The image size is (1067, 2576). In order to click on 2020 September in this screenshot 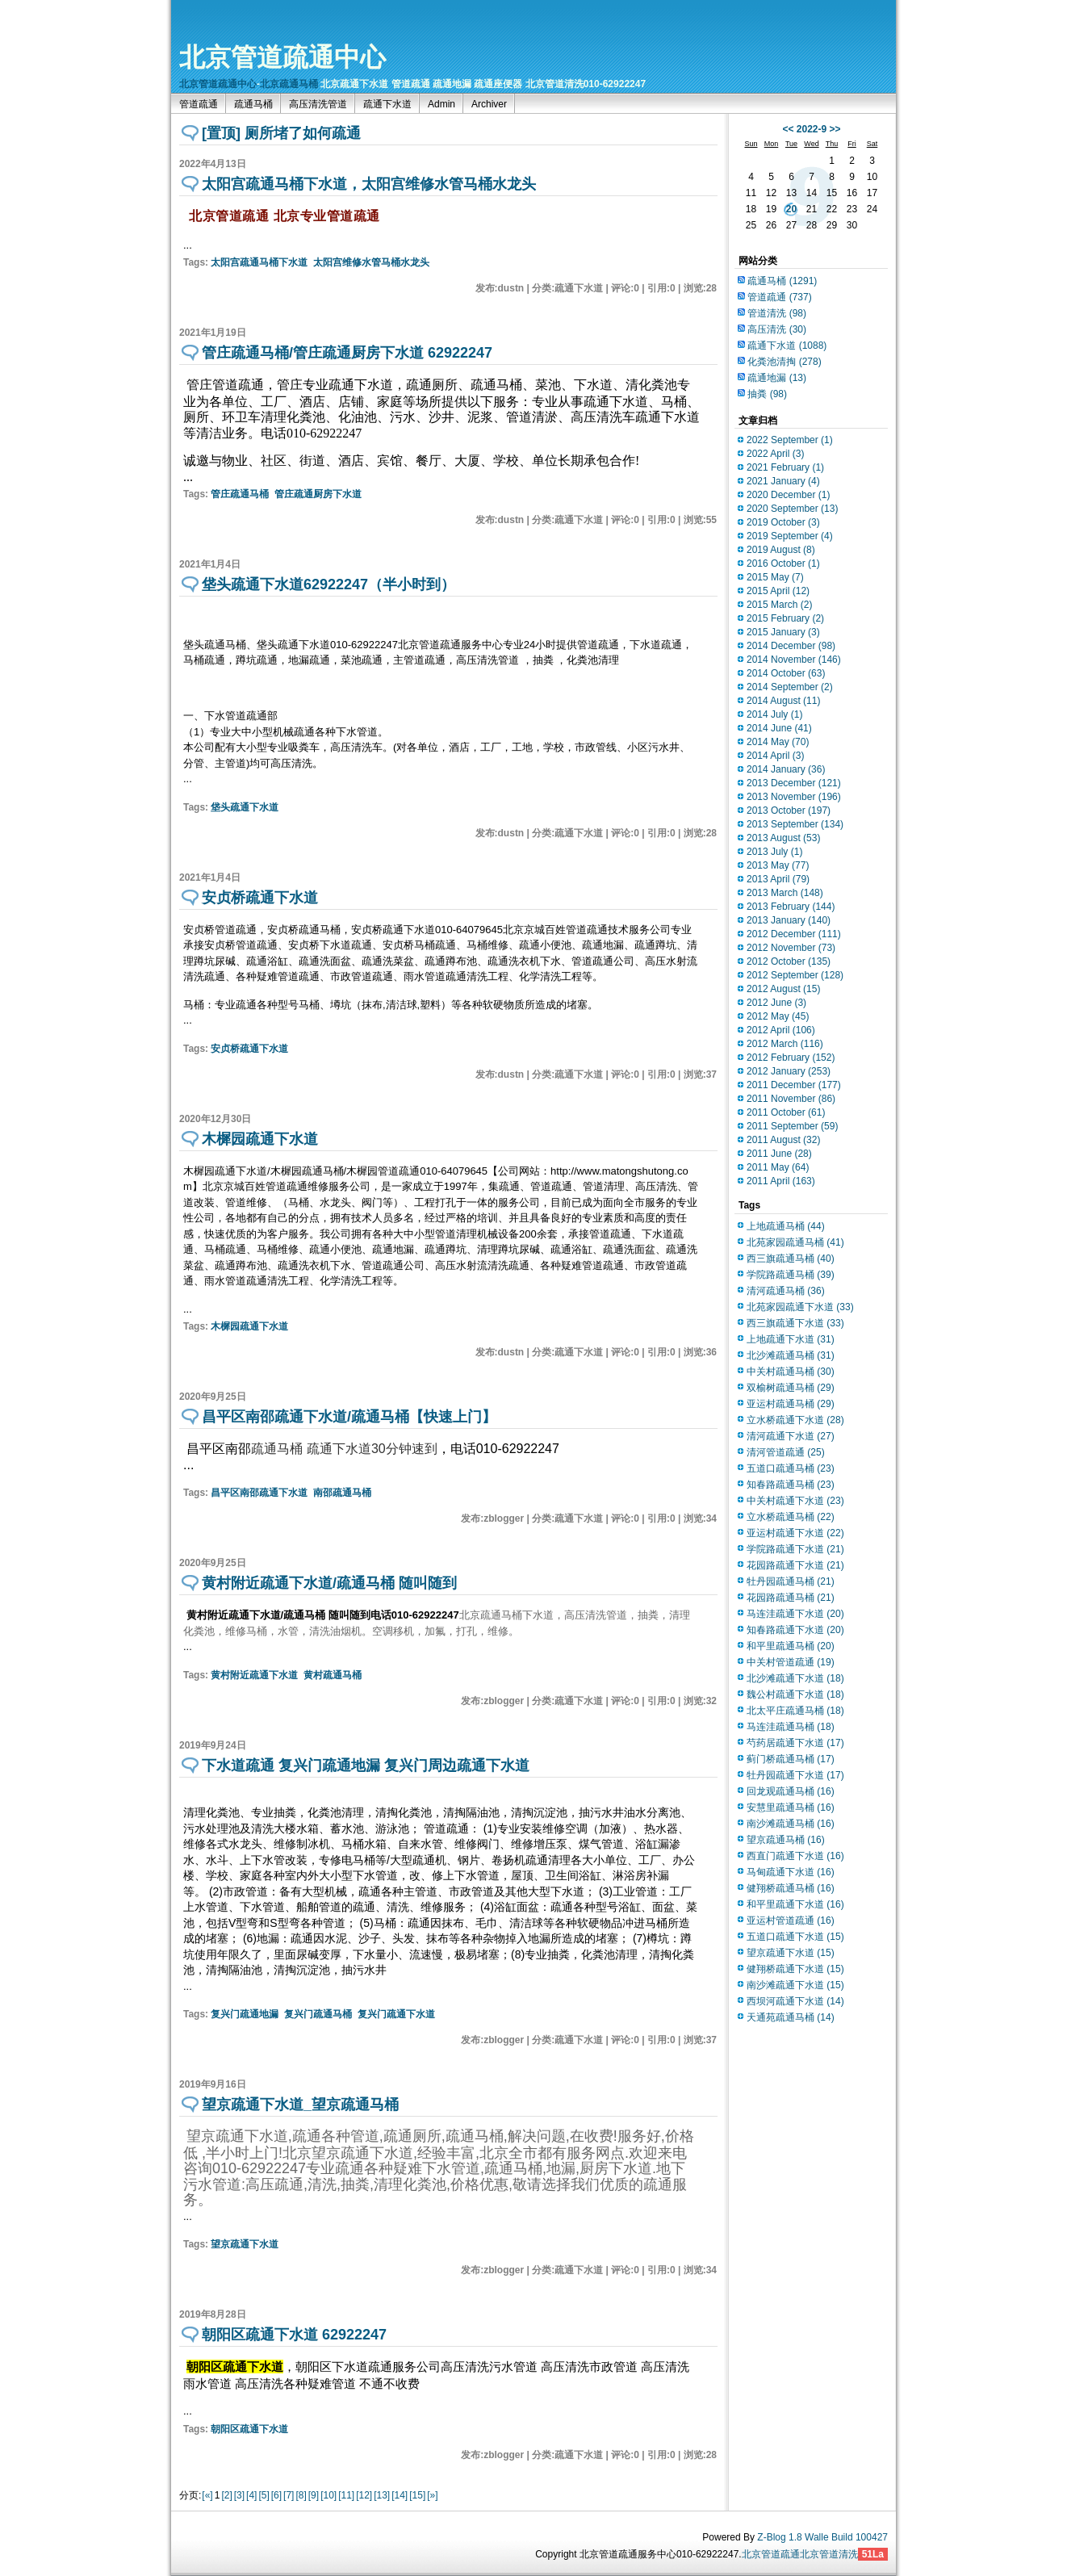, I will do `click(792, 508)`.